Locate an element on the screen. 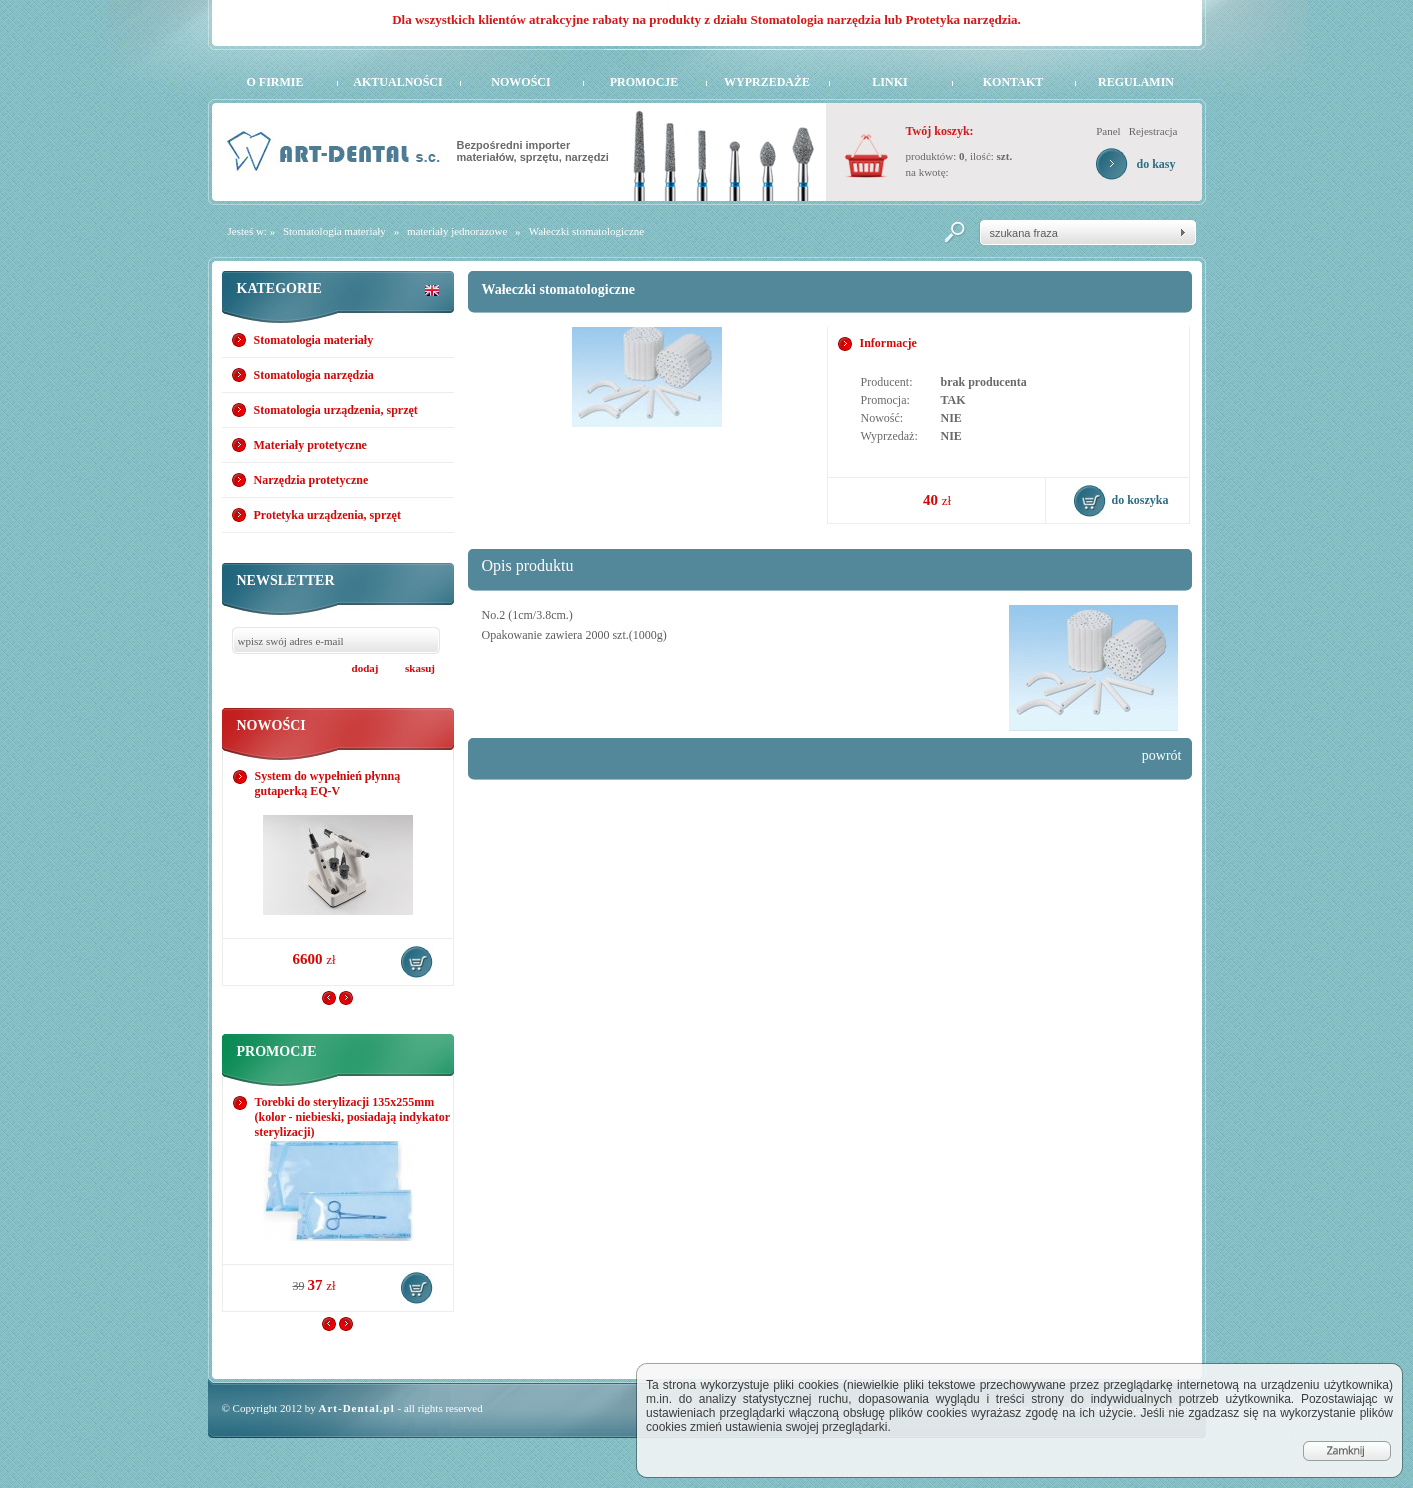  Stomatologia urządzenia, sprzęt is located at coordinates (336, 410).